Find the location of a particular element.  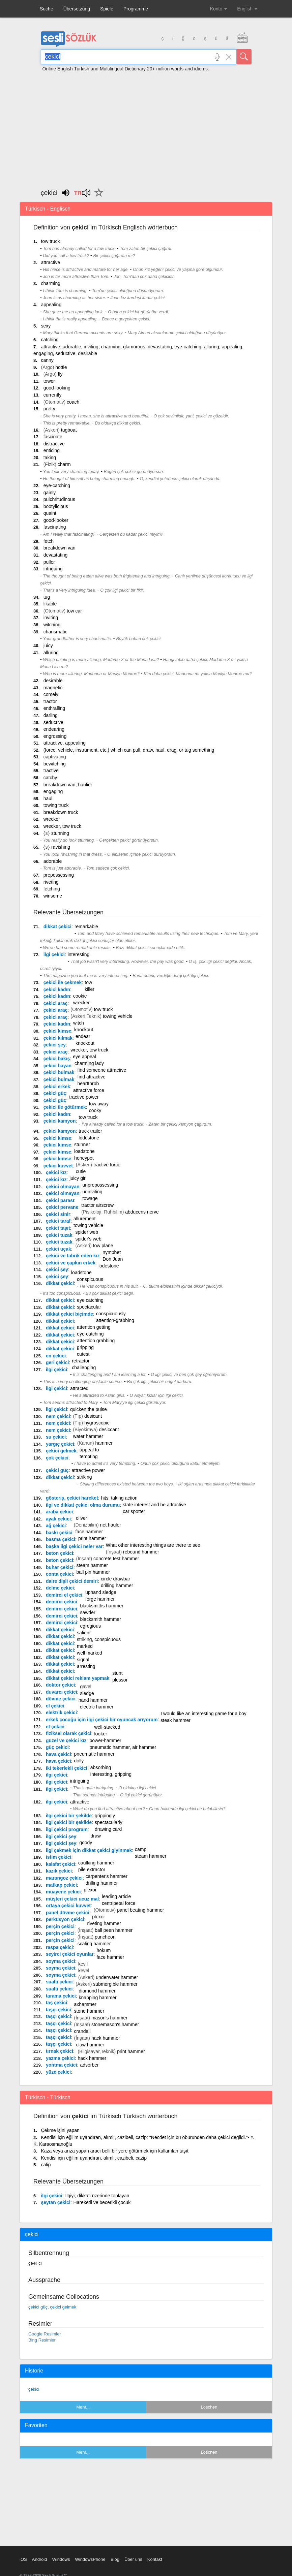

panel beating hammer is located at coordinates (140, 1910).